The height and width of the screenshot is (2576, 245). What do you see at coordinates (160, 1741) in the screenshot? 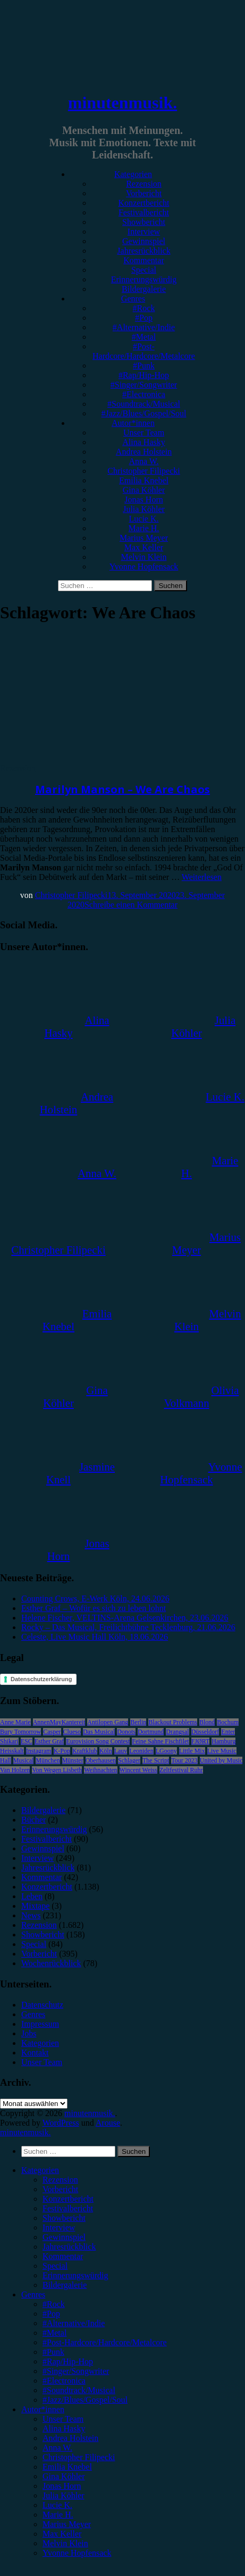
I see `Feine Sahne Fischfilet` at bounding box center [160, 1741].